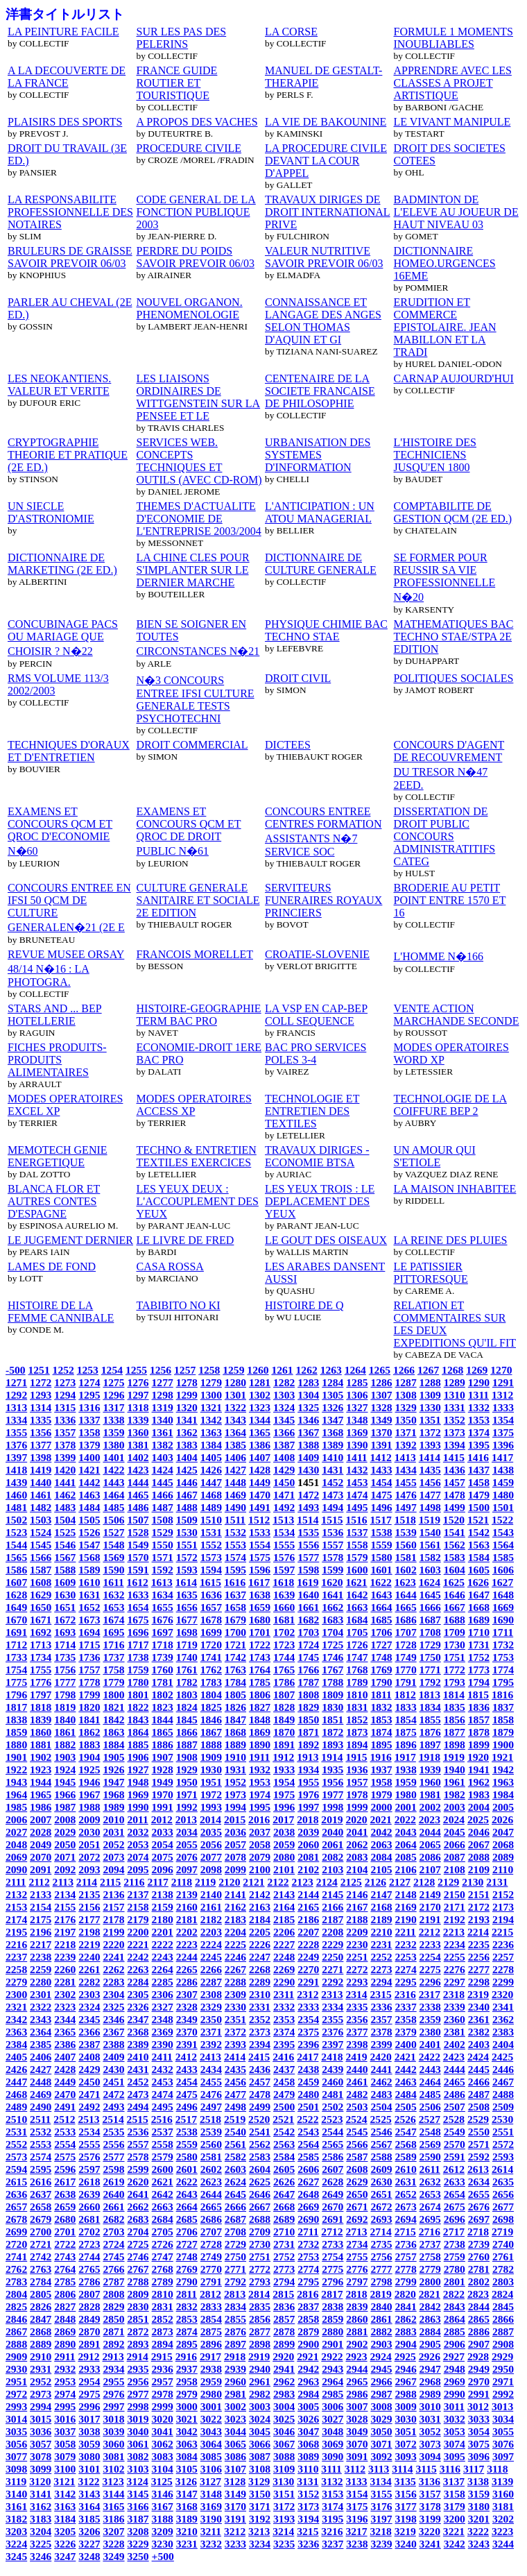 Image resolution: width=527 pixels, height=2576 pixels. Describe the element at coordinates (89, 1894) in the screenshot. I see `2135` at that location.